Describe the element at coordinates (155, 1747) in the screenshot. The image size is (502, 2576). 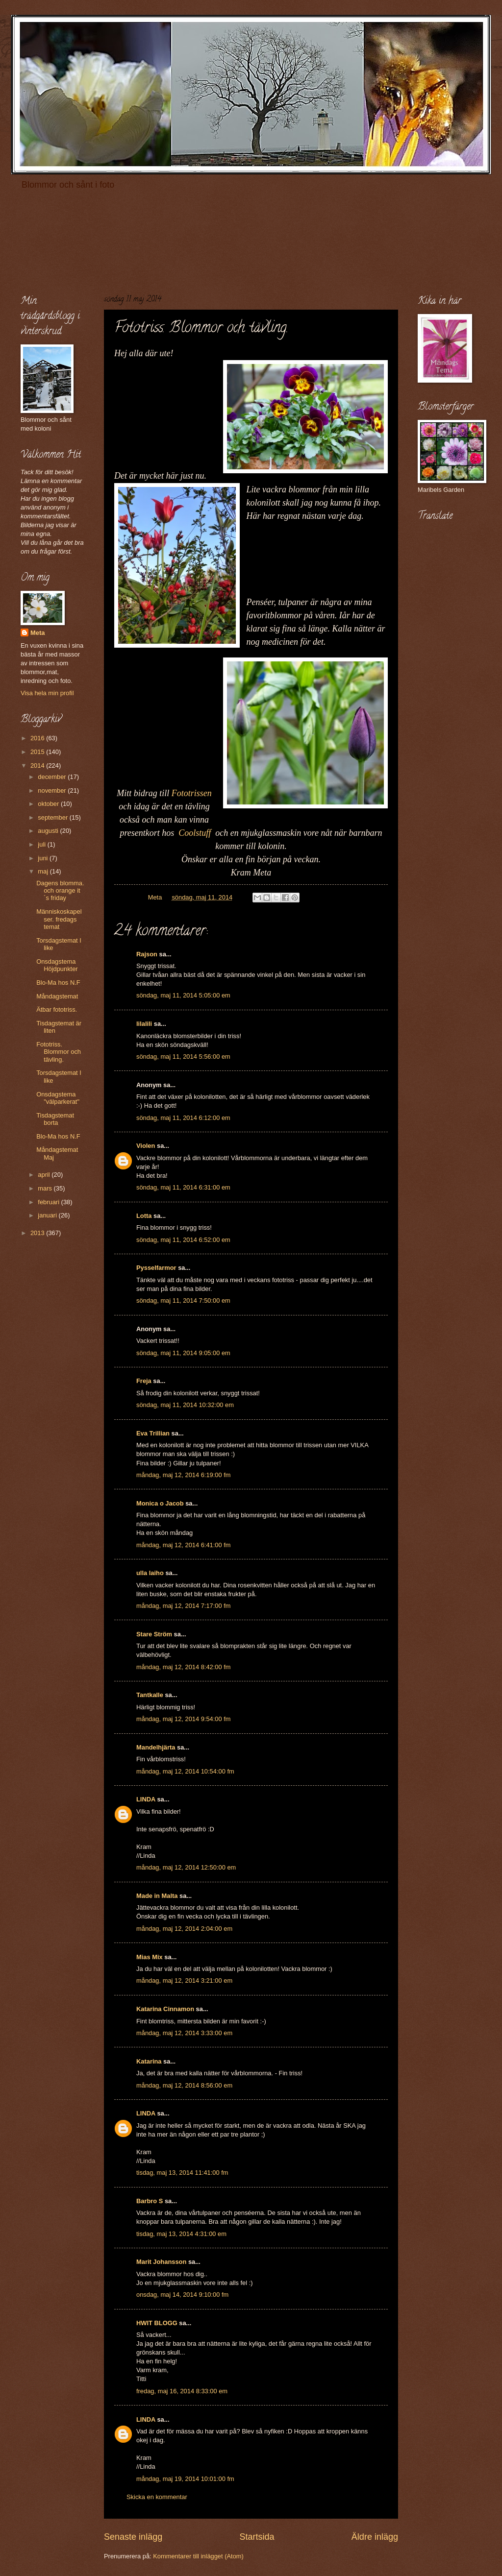
I see `Mandelhjärta` at that location.